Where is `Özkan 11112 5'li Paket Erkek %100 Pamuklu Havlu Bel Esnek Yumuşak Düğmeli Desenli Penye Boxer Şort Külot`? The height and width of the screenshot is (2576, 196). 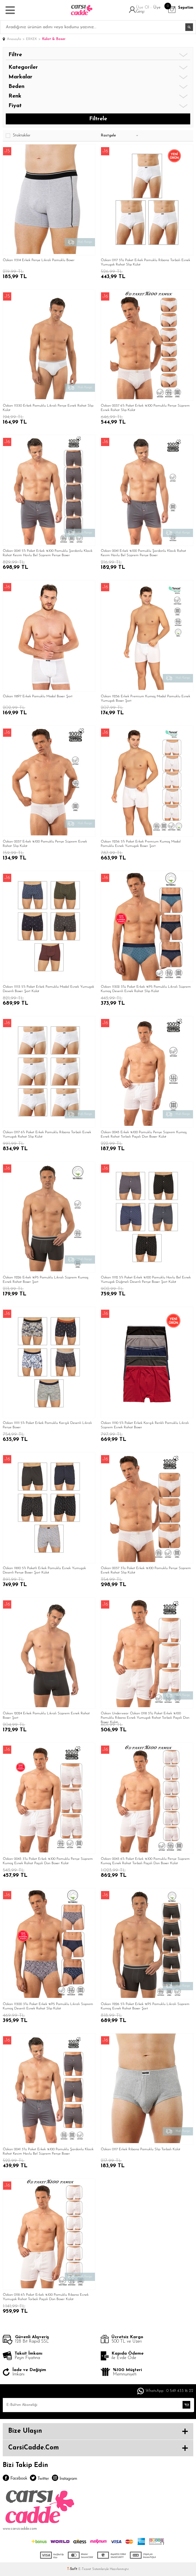 Özkan 11112 5'li Paket Erkek %100 Pamuklu Havlu Bel Esnek Yumuşak Düğmeli Desenli Penye Boxer Şort Külot is located at coordinates (146, 1280).